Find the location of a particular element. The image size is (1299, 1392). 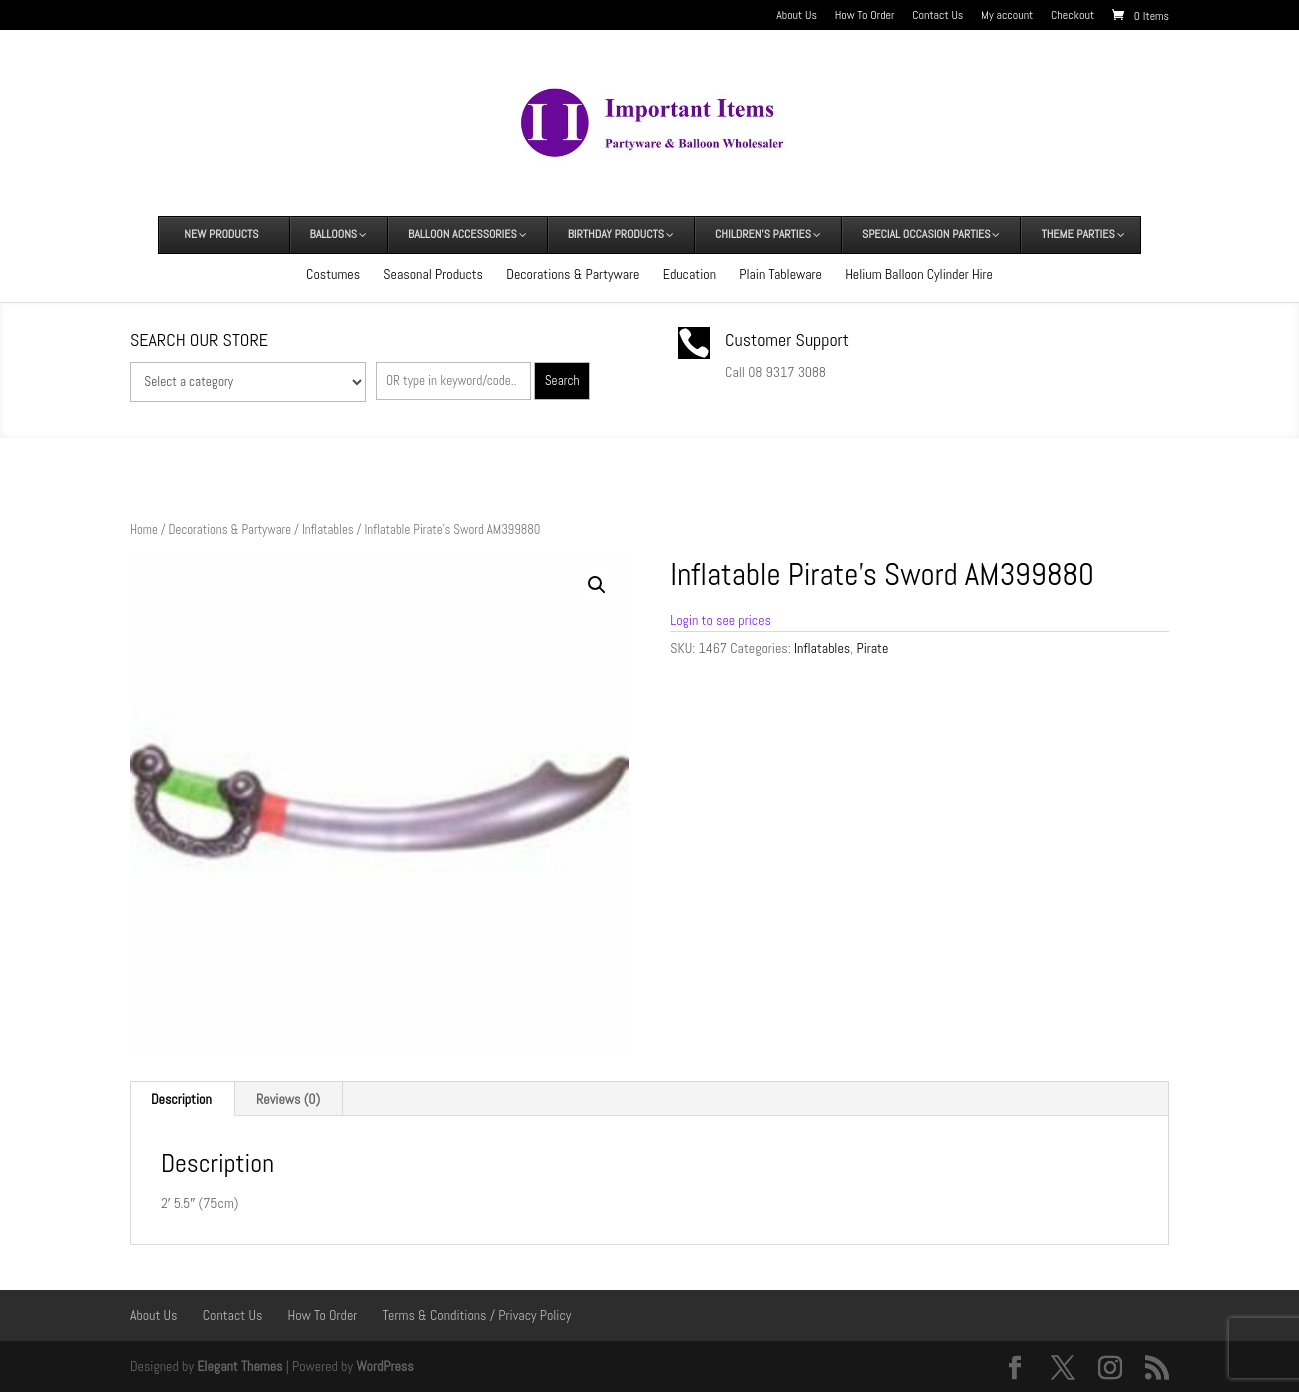

Plain Tableware is located at coordinates (780, 274).